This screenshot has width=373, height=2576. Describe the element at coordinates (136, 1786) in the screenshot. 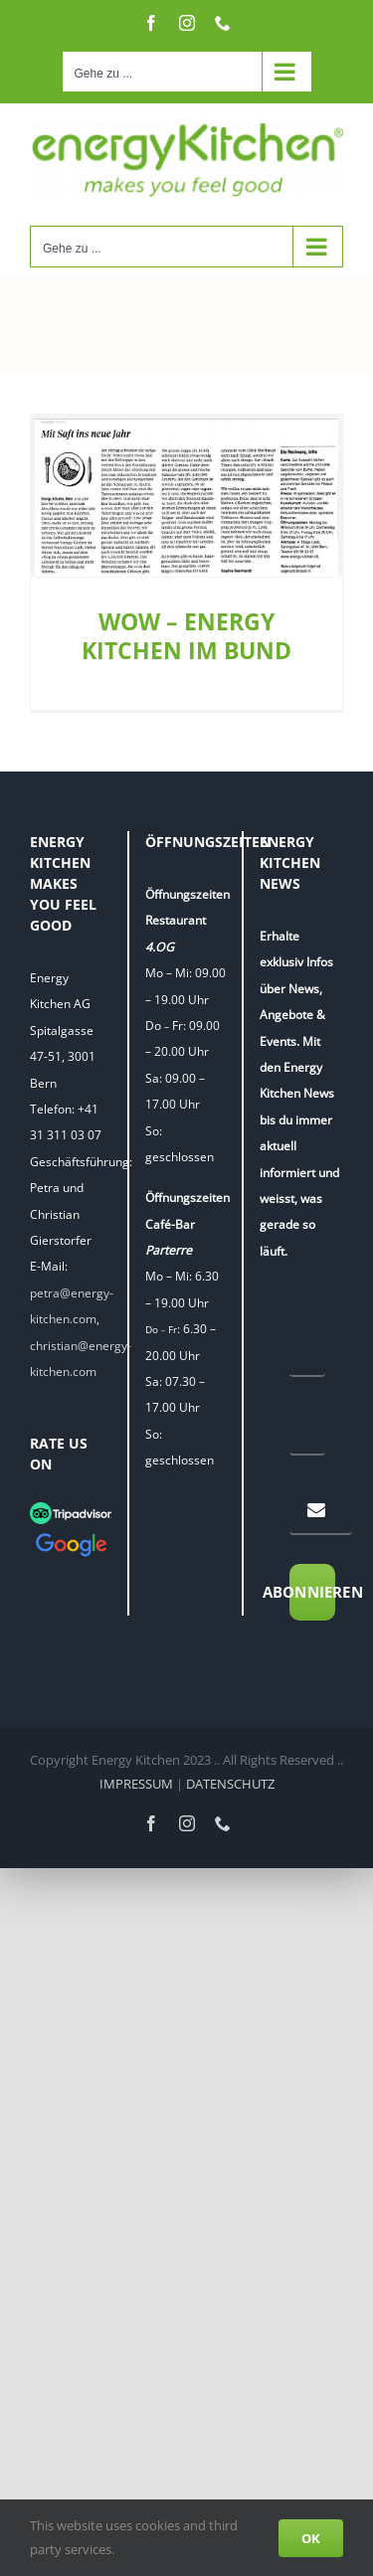

I see `IMPRESSUM` at that location.